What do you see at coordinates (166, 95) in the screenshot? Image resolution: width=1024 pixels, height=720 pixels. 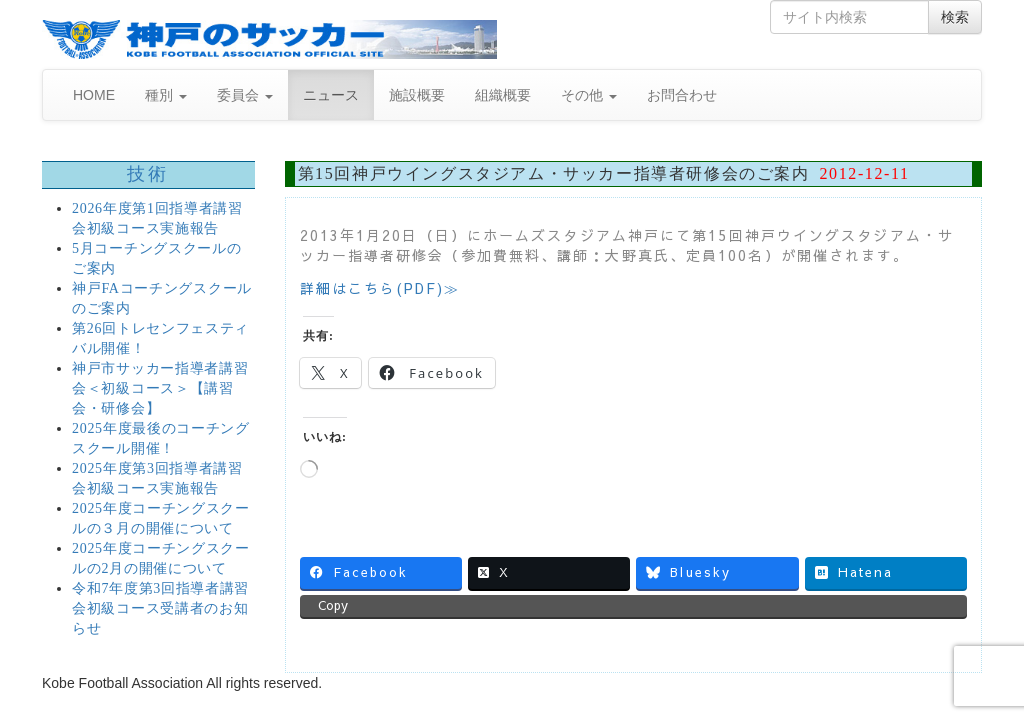 I see `種別` at bounding box center [166, 95].